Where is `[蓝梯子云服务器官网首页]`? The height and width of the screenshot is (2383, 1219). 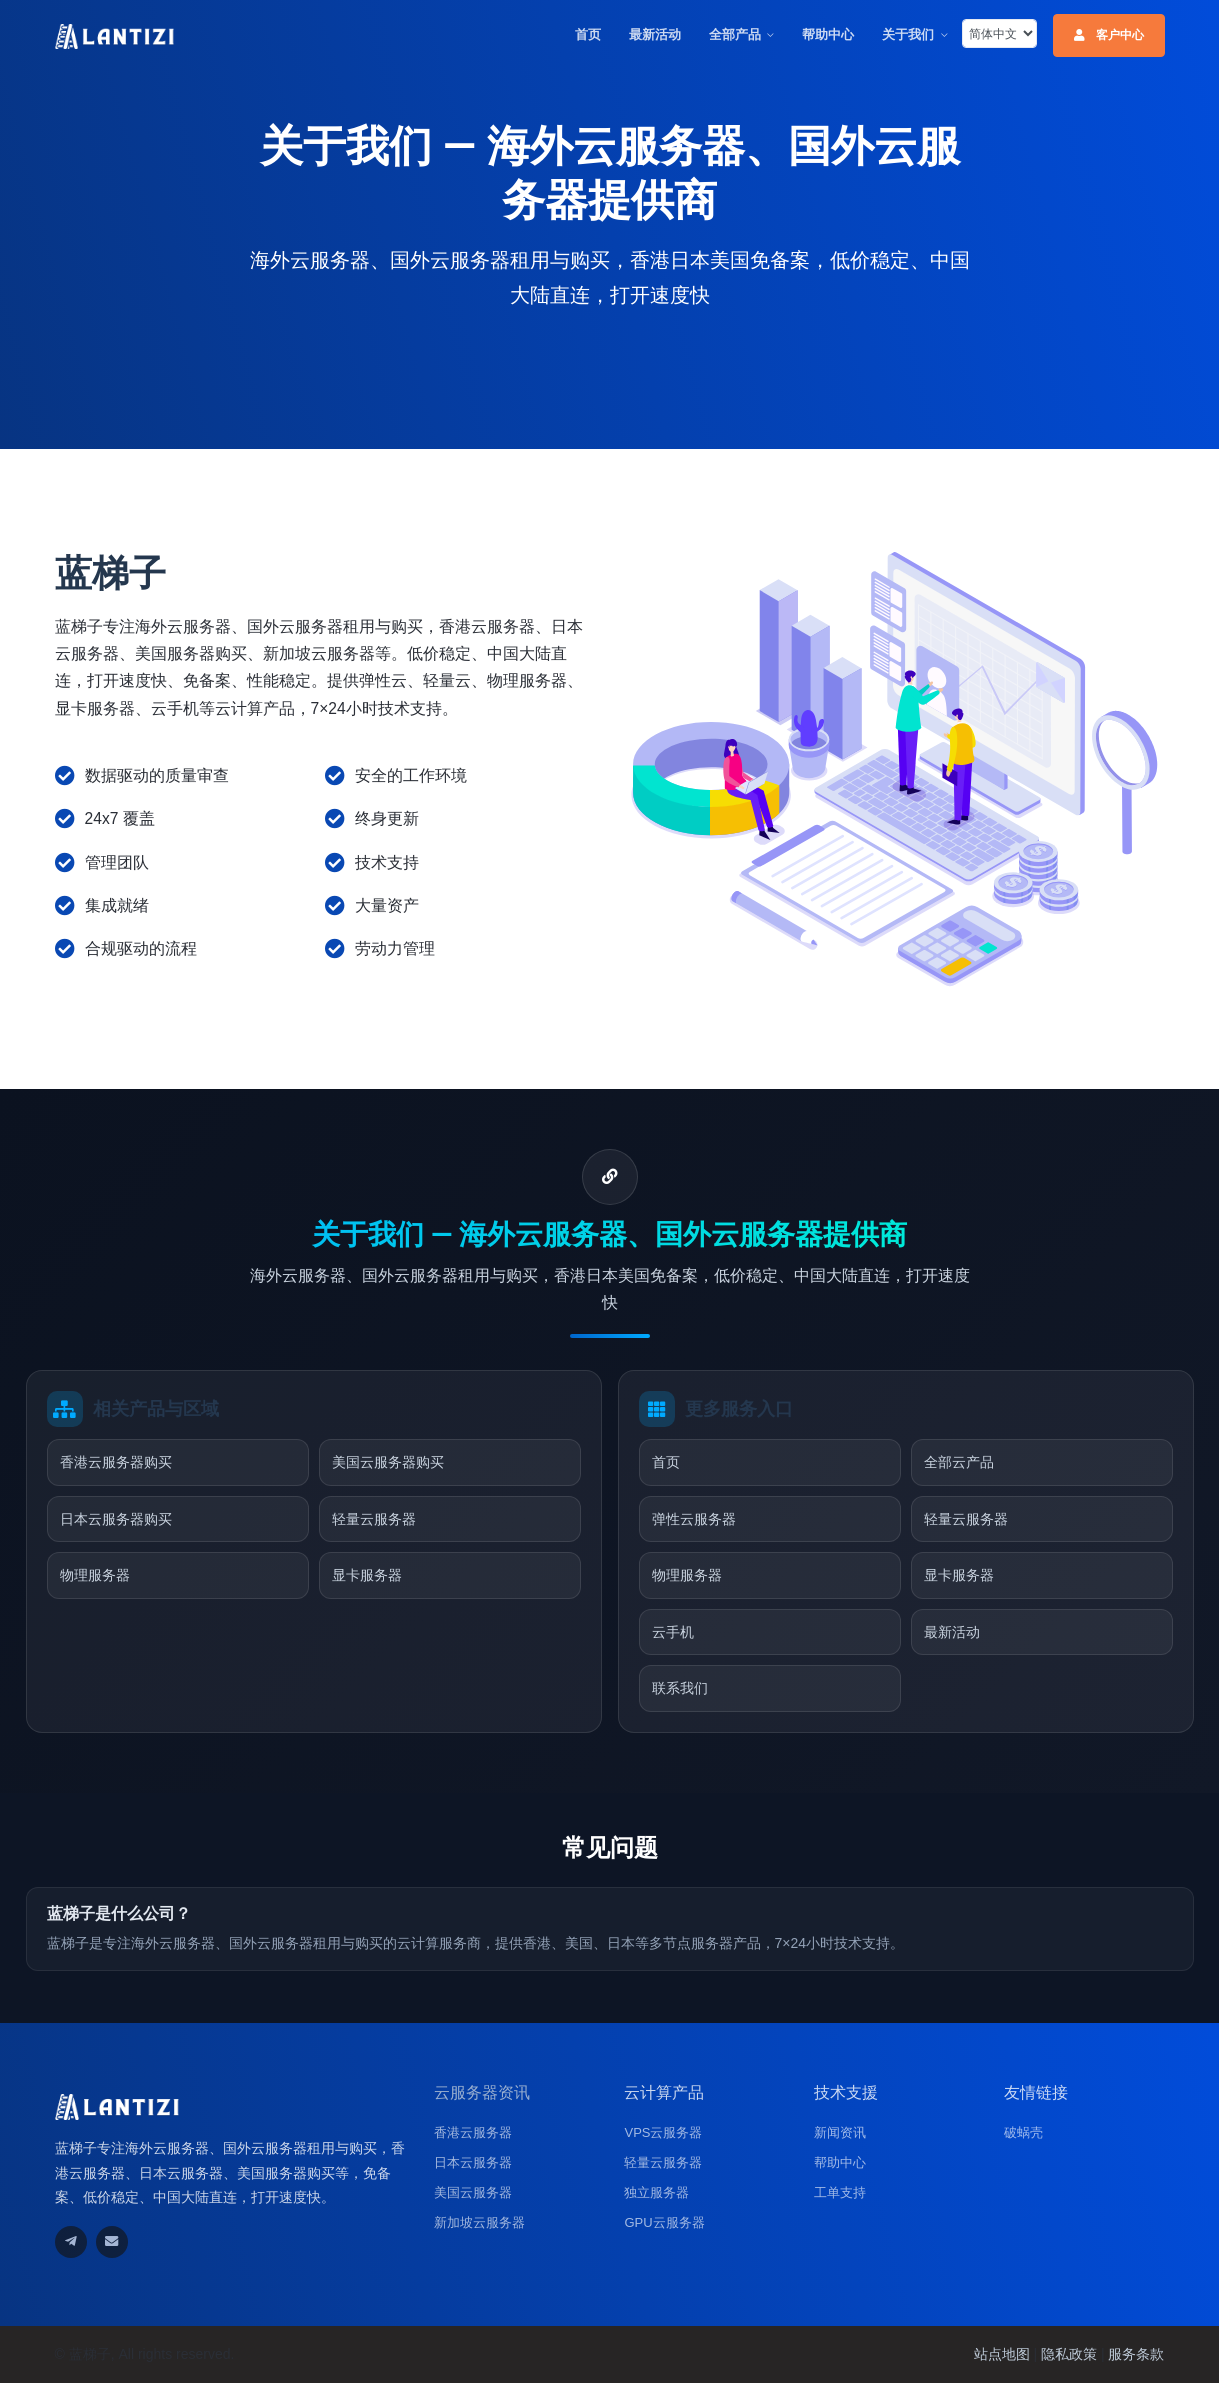 [蓝梯子云服务器官网首页] is located at coordinates (115, 35).